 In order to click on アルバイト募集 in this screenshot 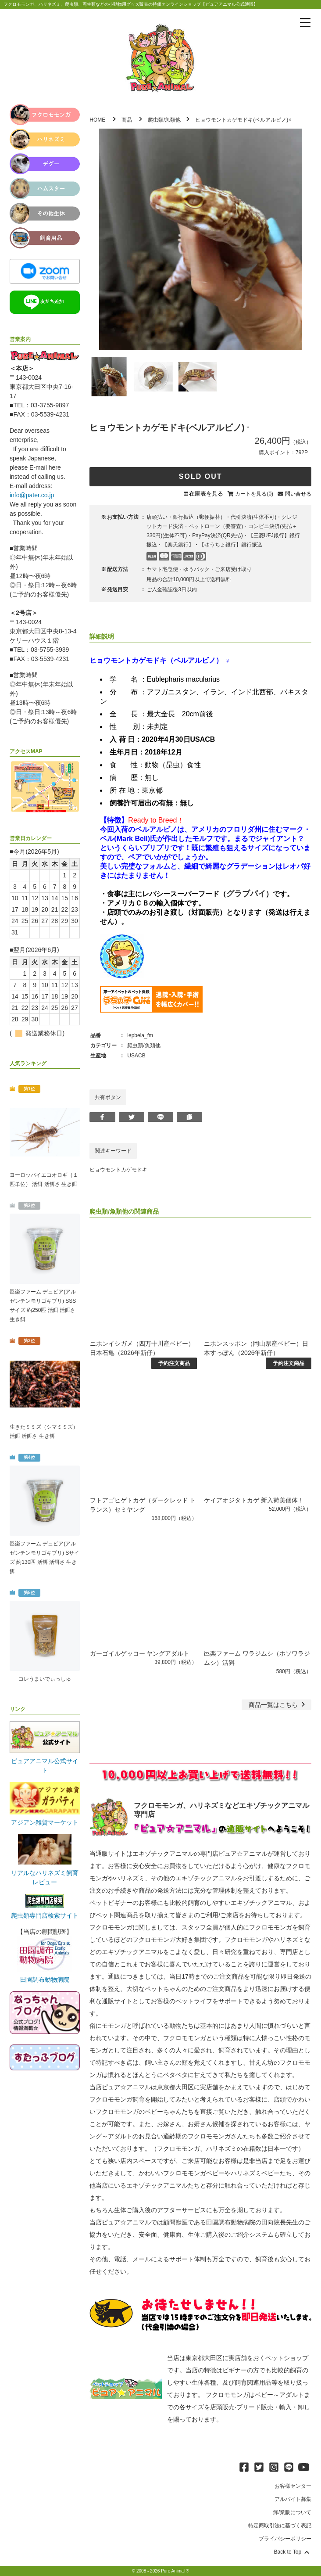, I will do `click(293, 2499)`.